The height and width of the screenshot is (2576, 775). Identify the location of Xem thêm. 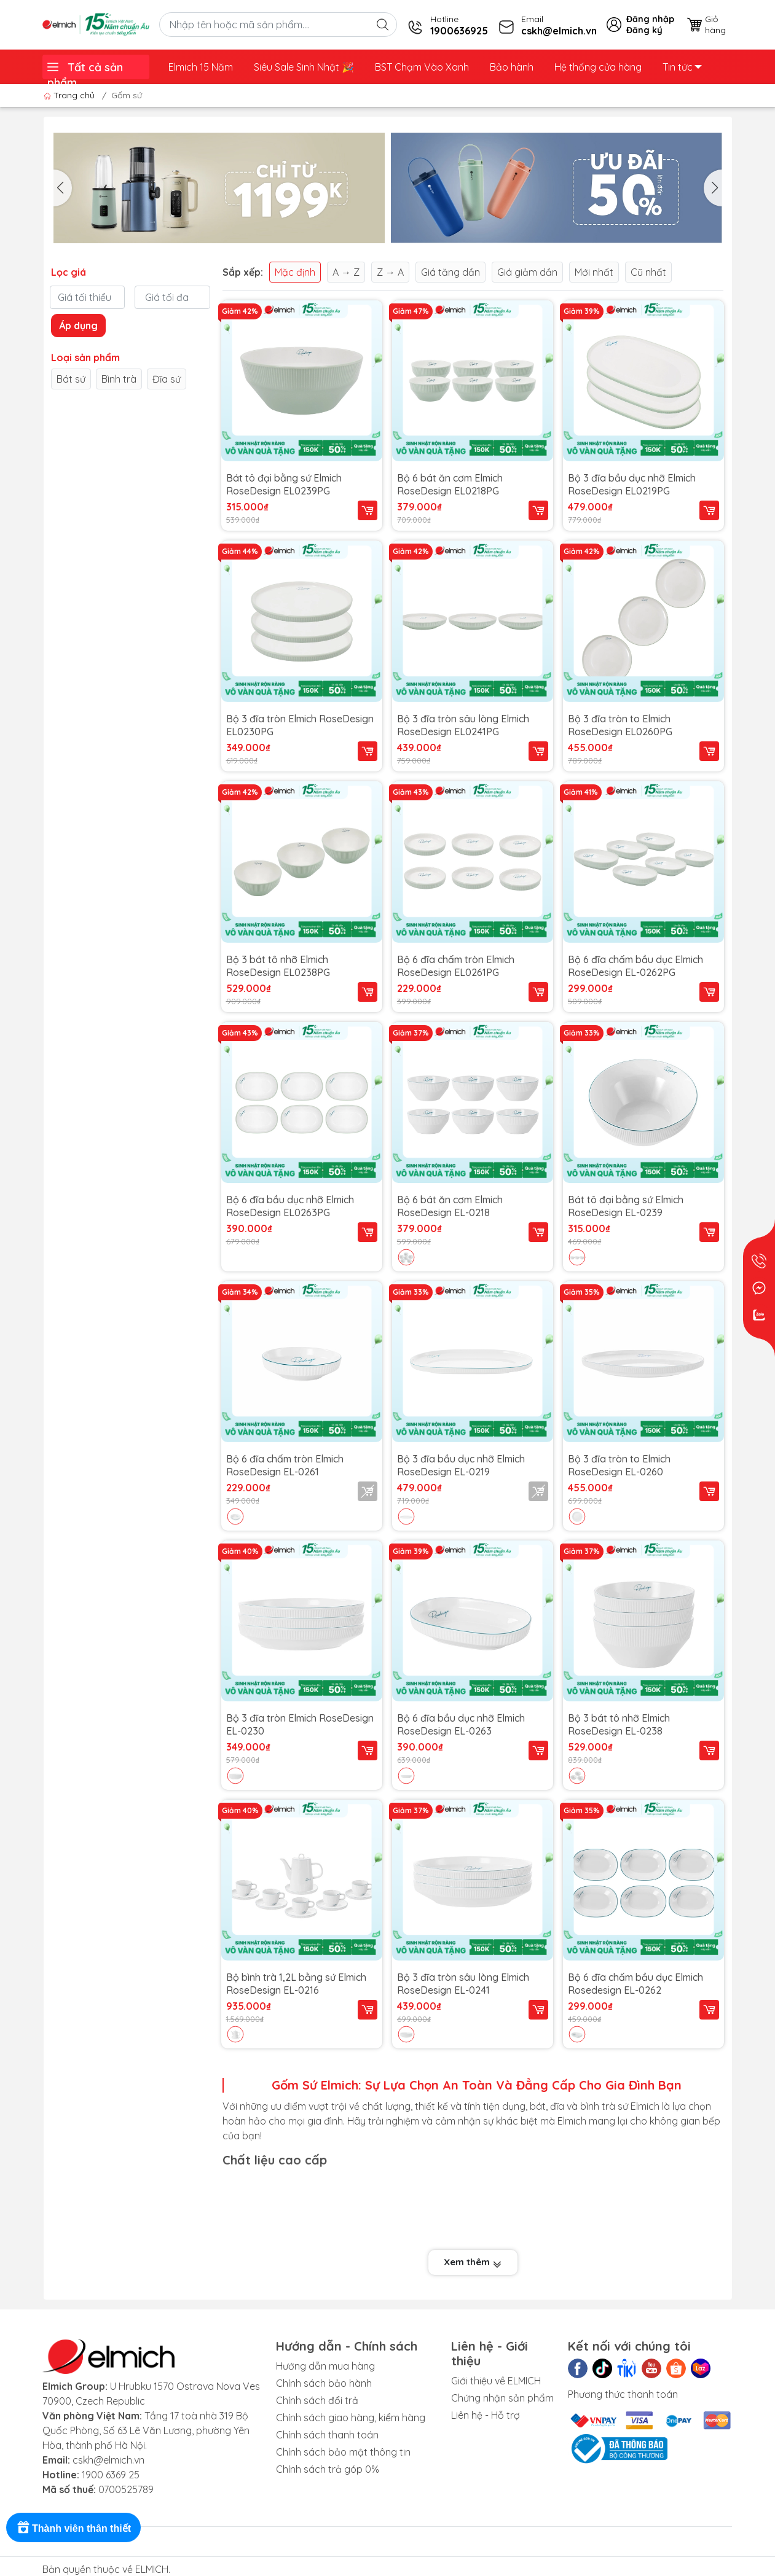
(473, 2262).